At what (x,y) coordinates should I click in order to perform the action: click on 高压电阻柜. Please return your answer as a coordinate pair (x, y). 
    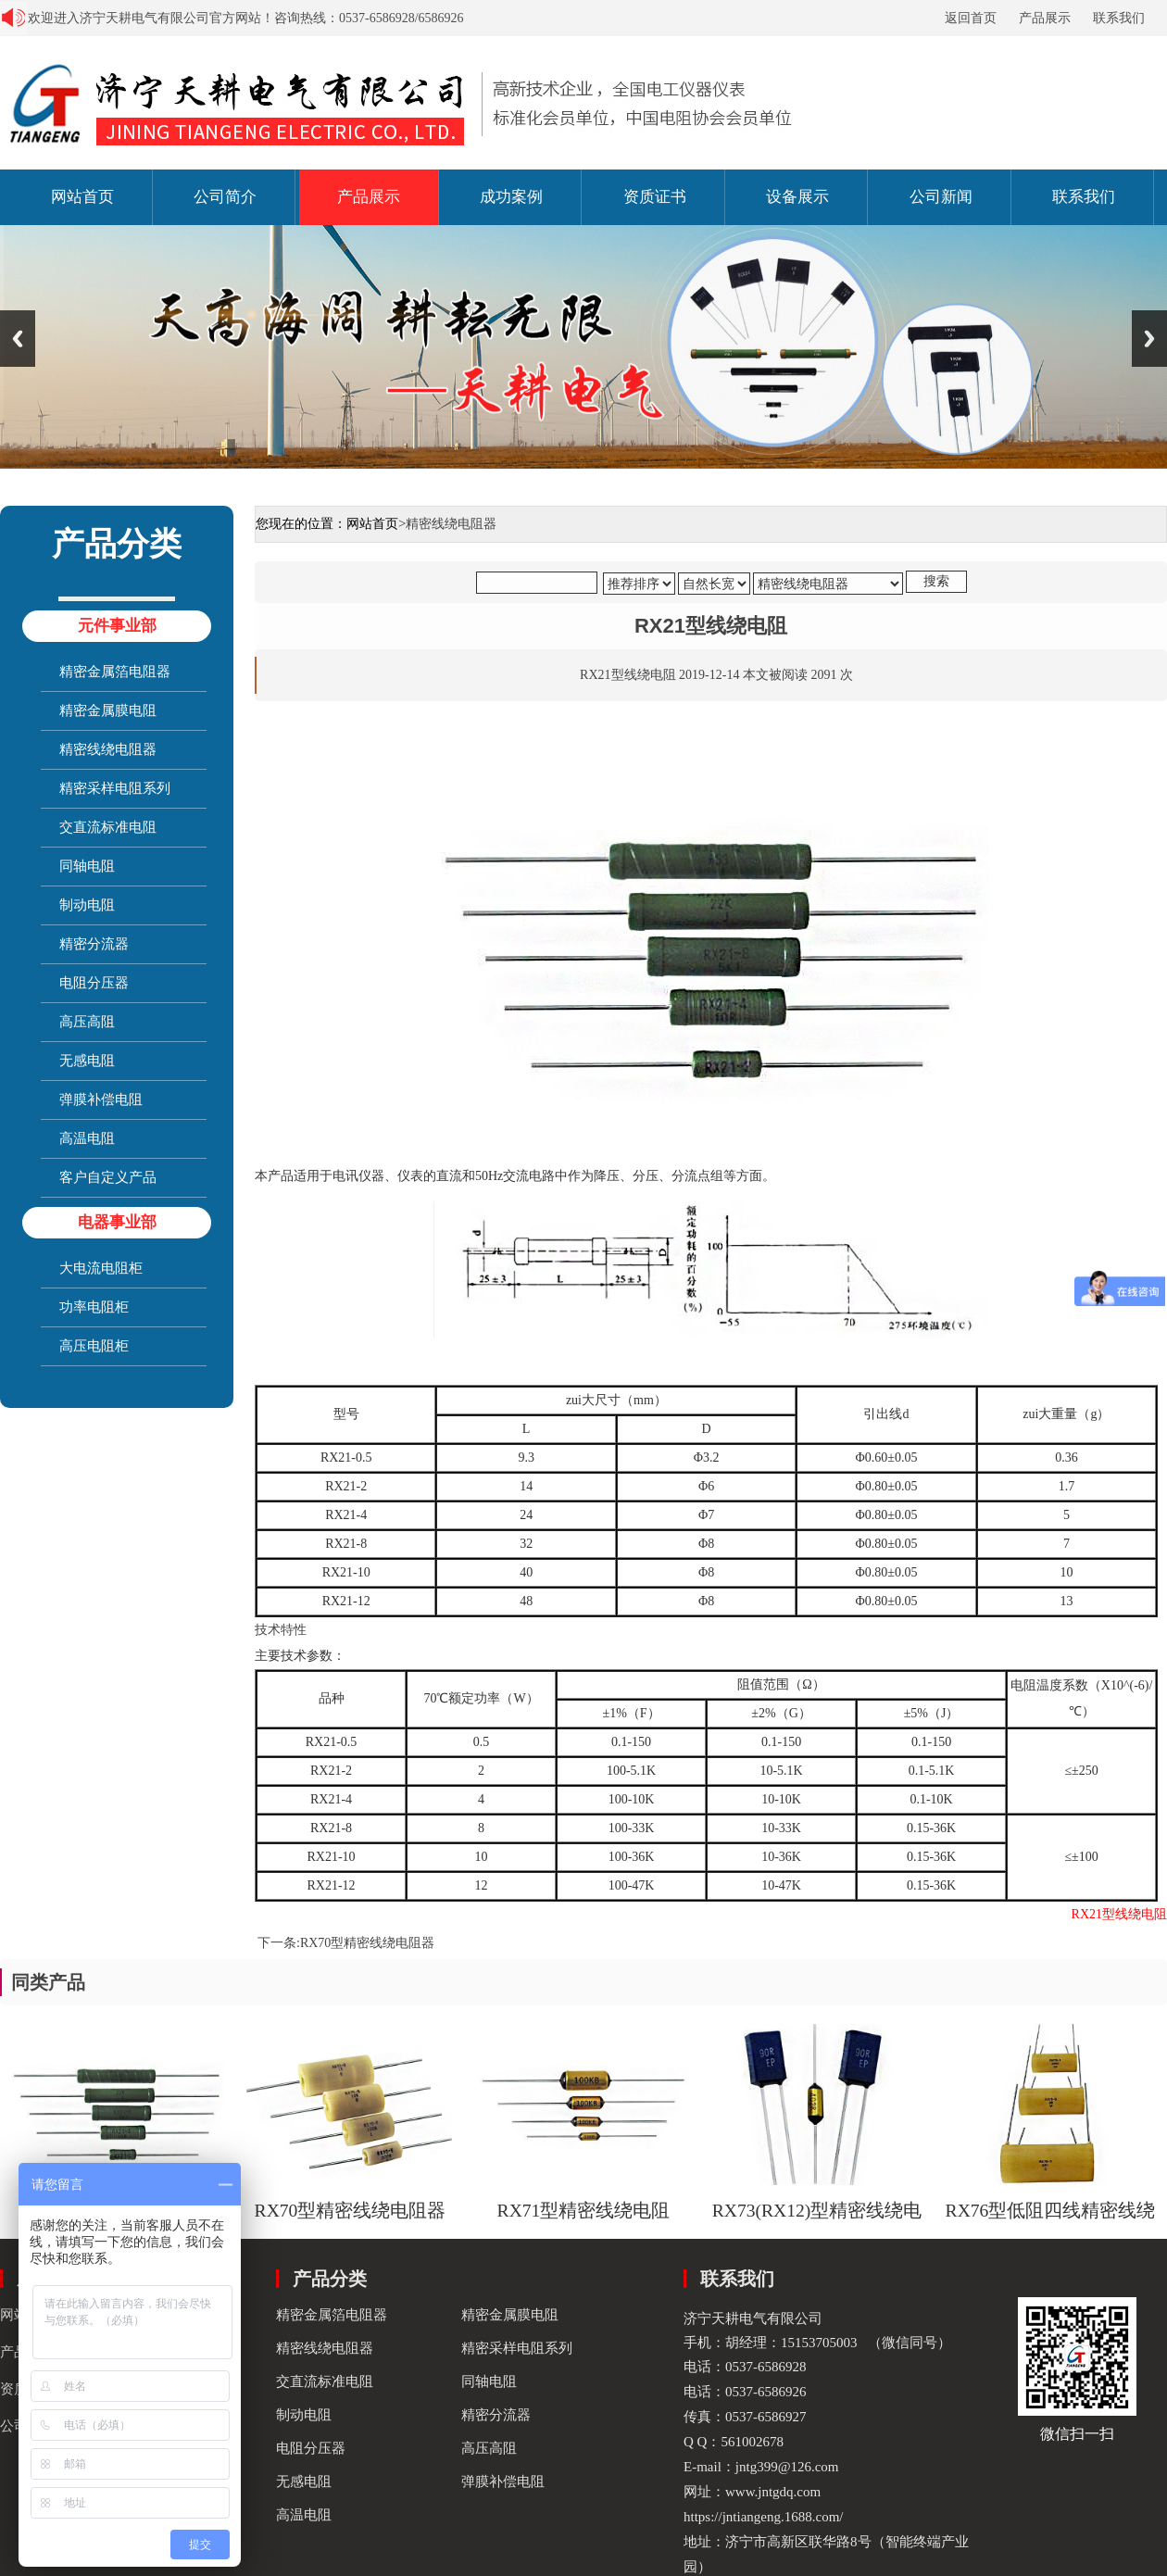
    Looking at the image, I should click on (94, 1345).